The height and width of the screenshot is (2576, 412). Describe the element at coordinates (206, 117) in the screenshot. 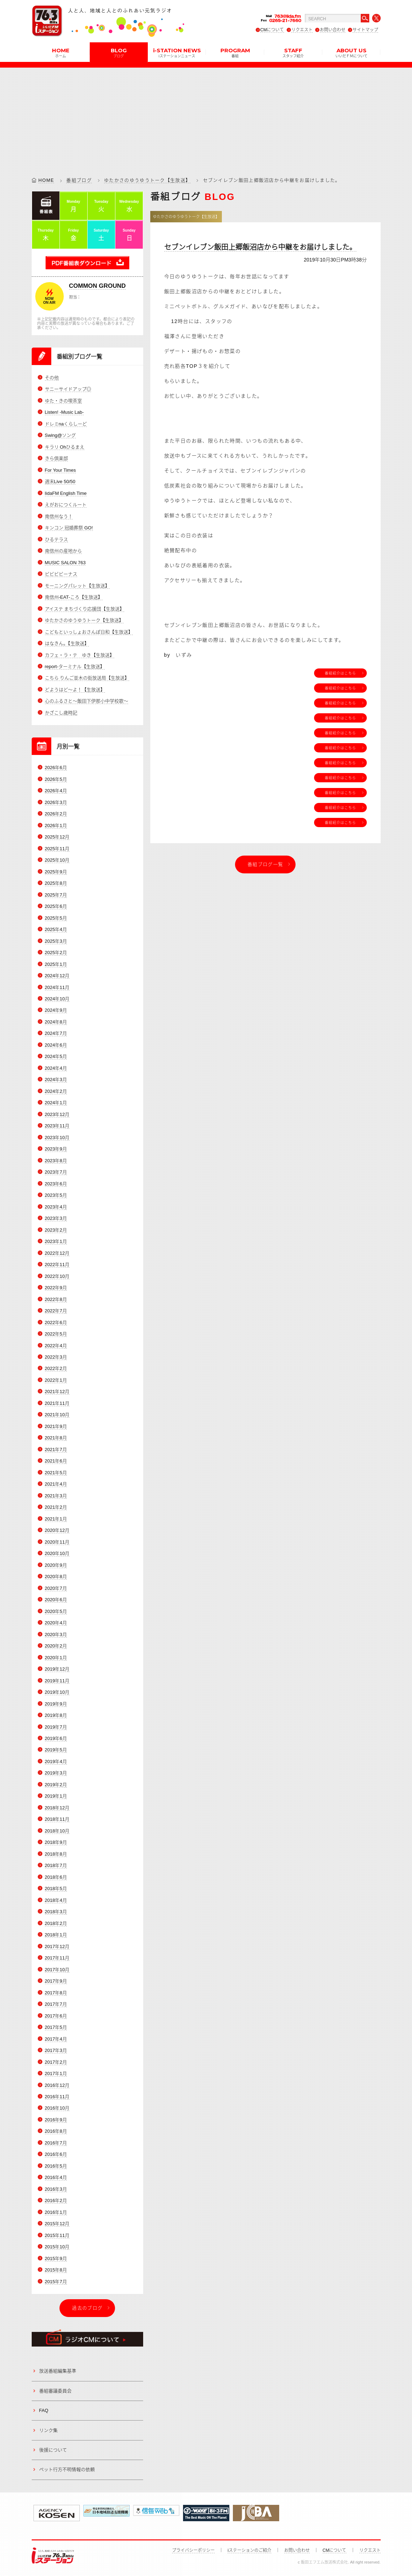

I see `[Advertisement]` at that location.